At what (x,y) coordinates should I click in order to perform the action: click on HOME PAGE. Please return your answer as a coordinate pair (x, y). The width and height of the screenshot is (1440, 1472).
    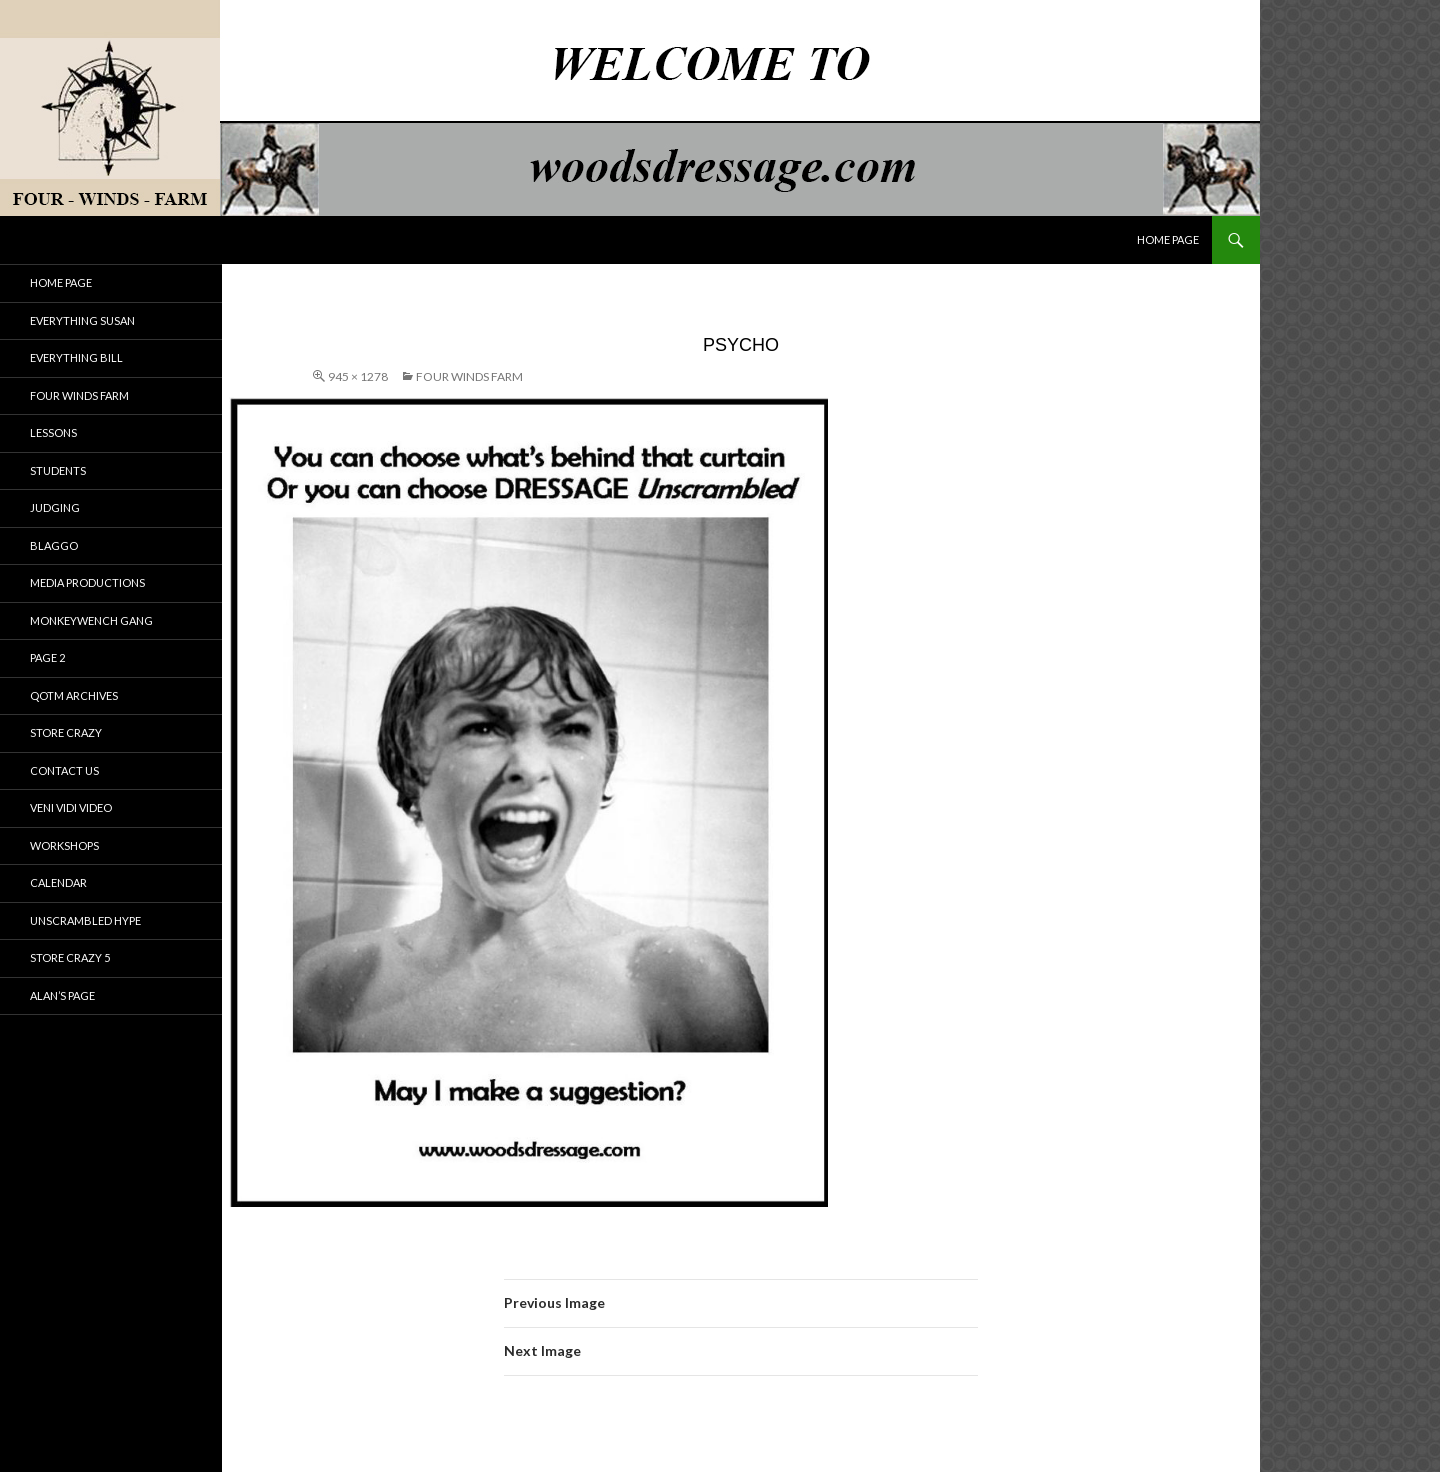
    Looking at the image, I should click on (1168, 239).